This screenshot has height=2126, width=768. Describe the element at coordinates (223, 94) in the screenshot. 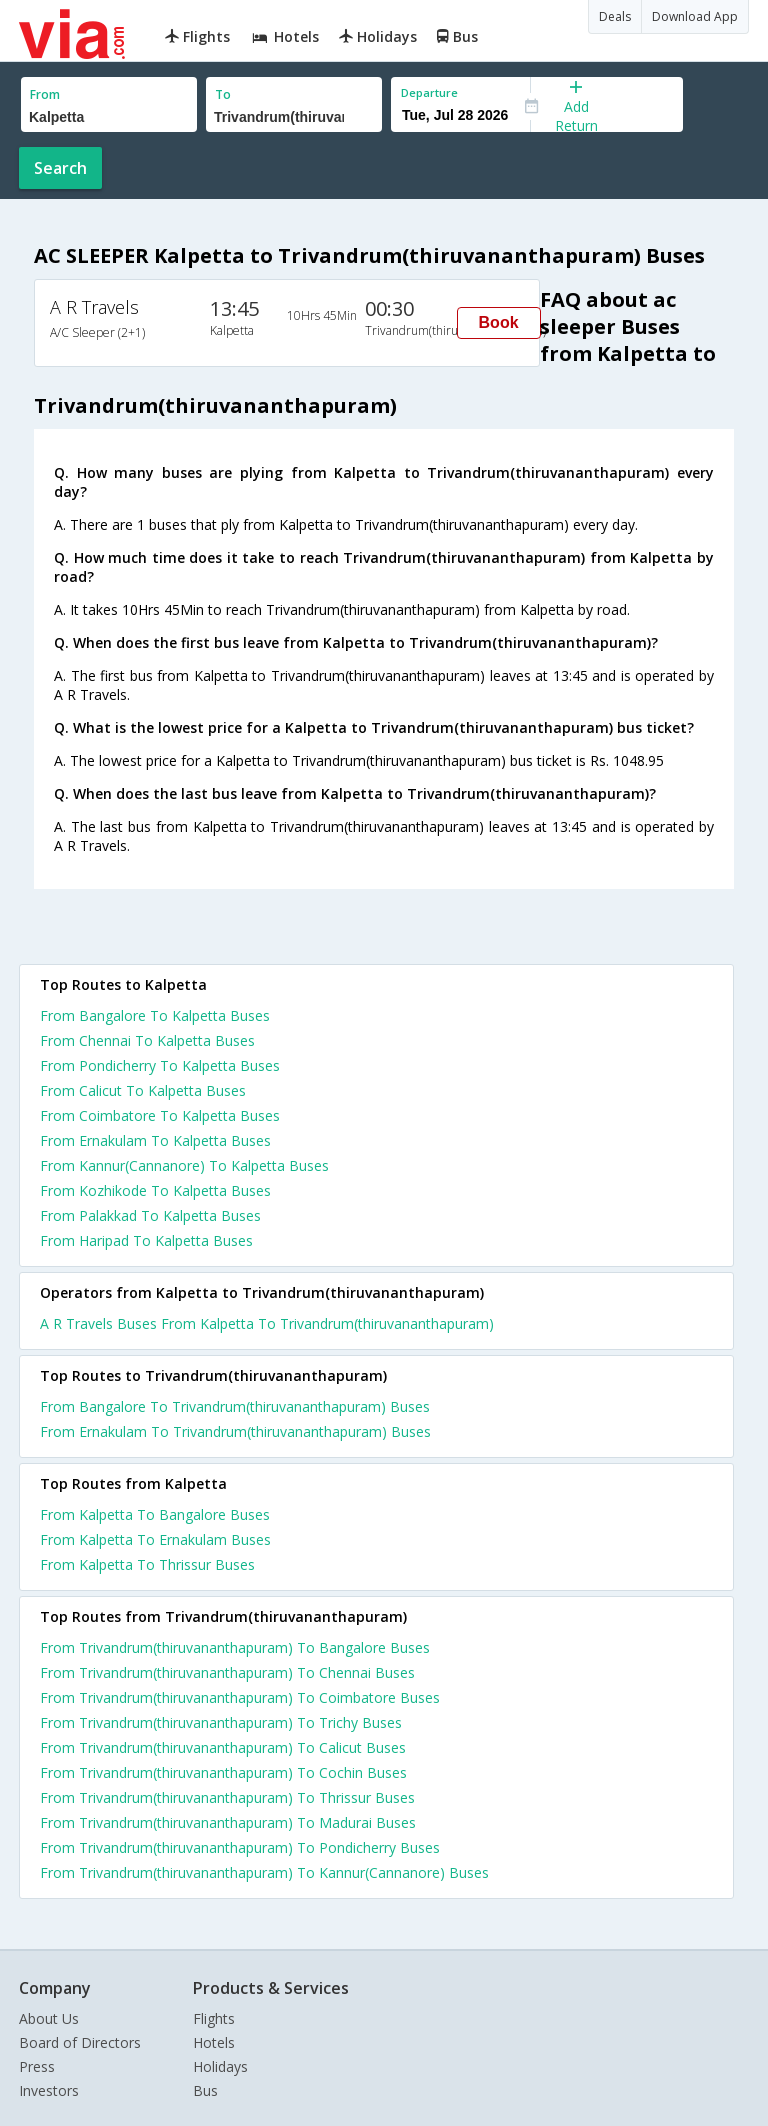

I see `To` at that location.